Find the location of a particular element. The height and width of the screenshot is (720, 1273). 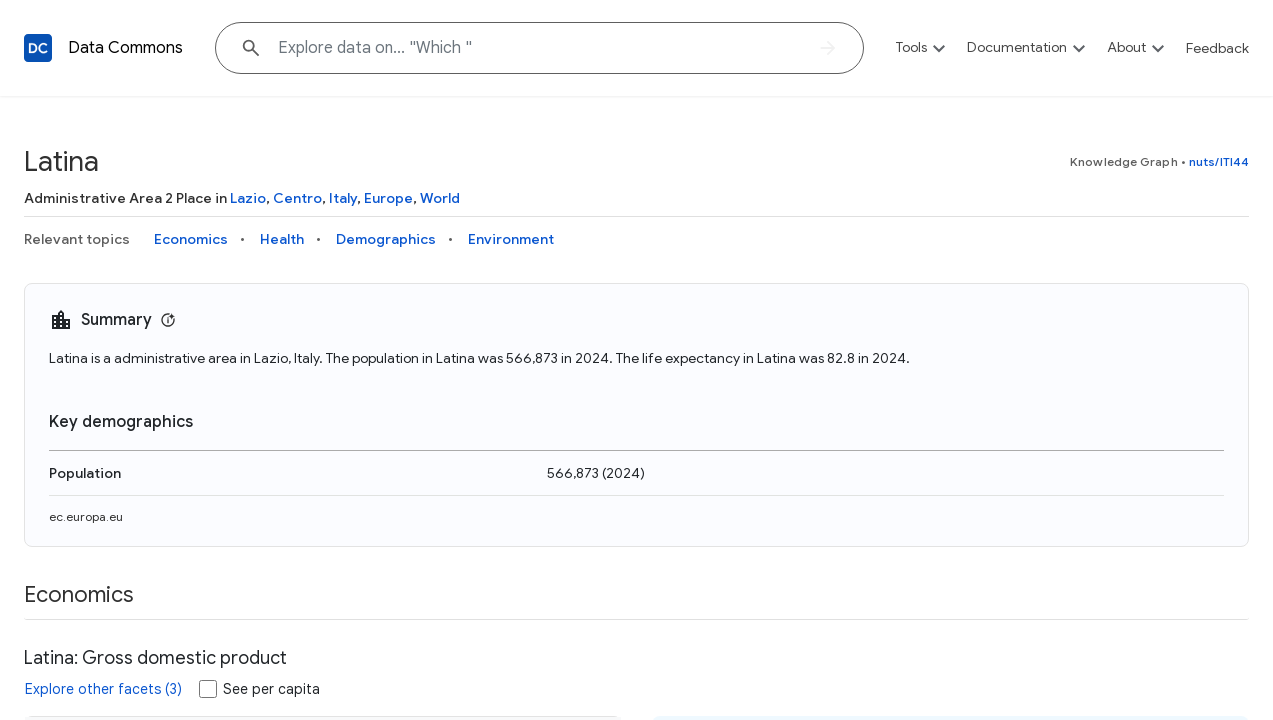

[Explore data on... "Whi"] is located at coordinates (539, 48).